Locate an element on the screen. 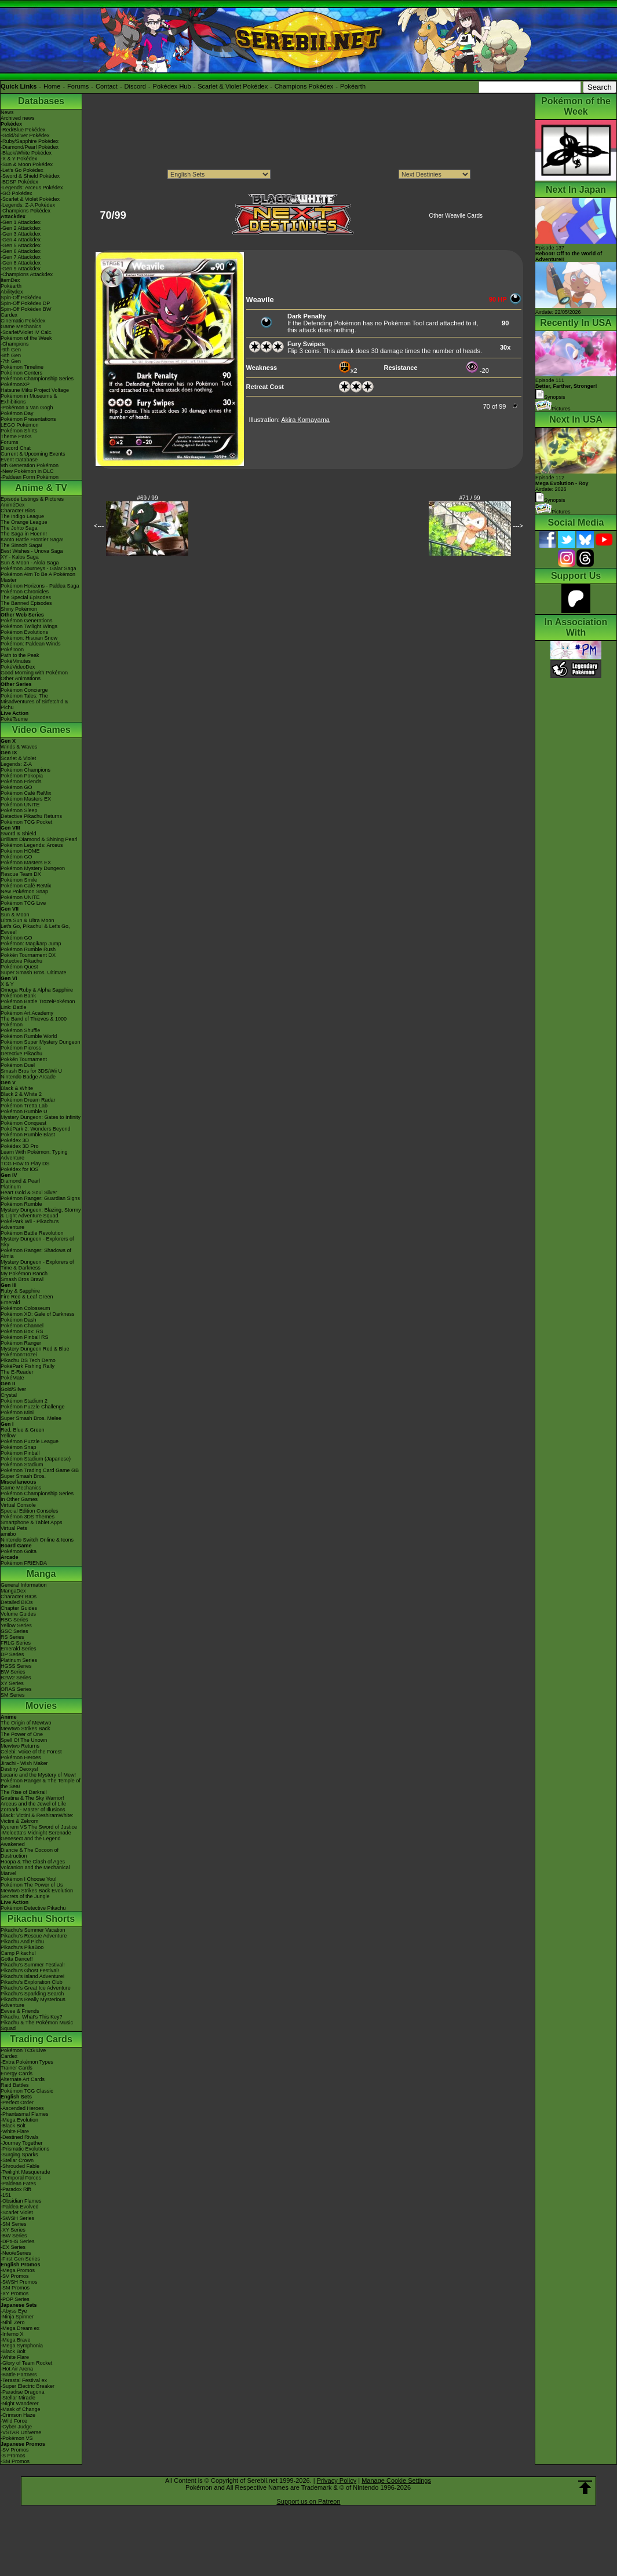  Trainer Cards is located at coordinates (16, 2068).